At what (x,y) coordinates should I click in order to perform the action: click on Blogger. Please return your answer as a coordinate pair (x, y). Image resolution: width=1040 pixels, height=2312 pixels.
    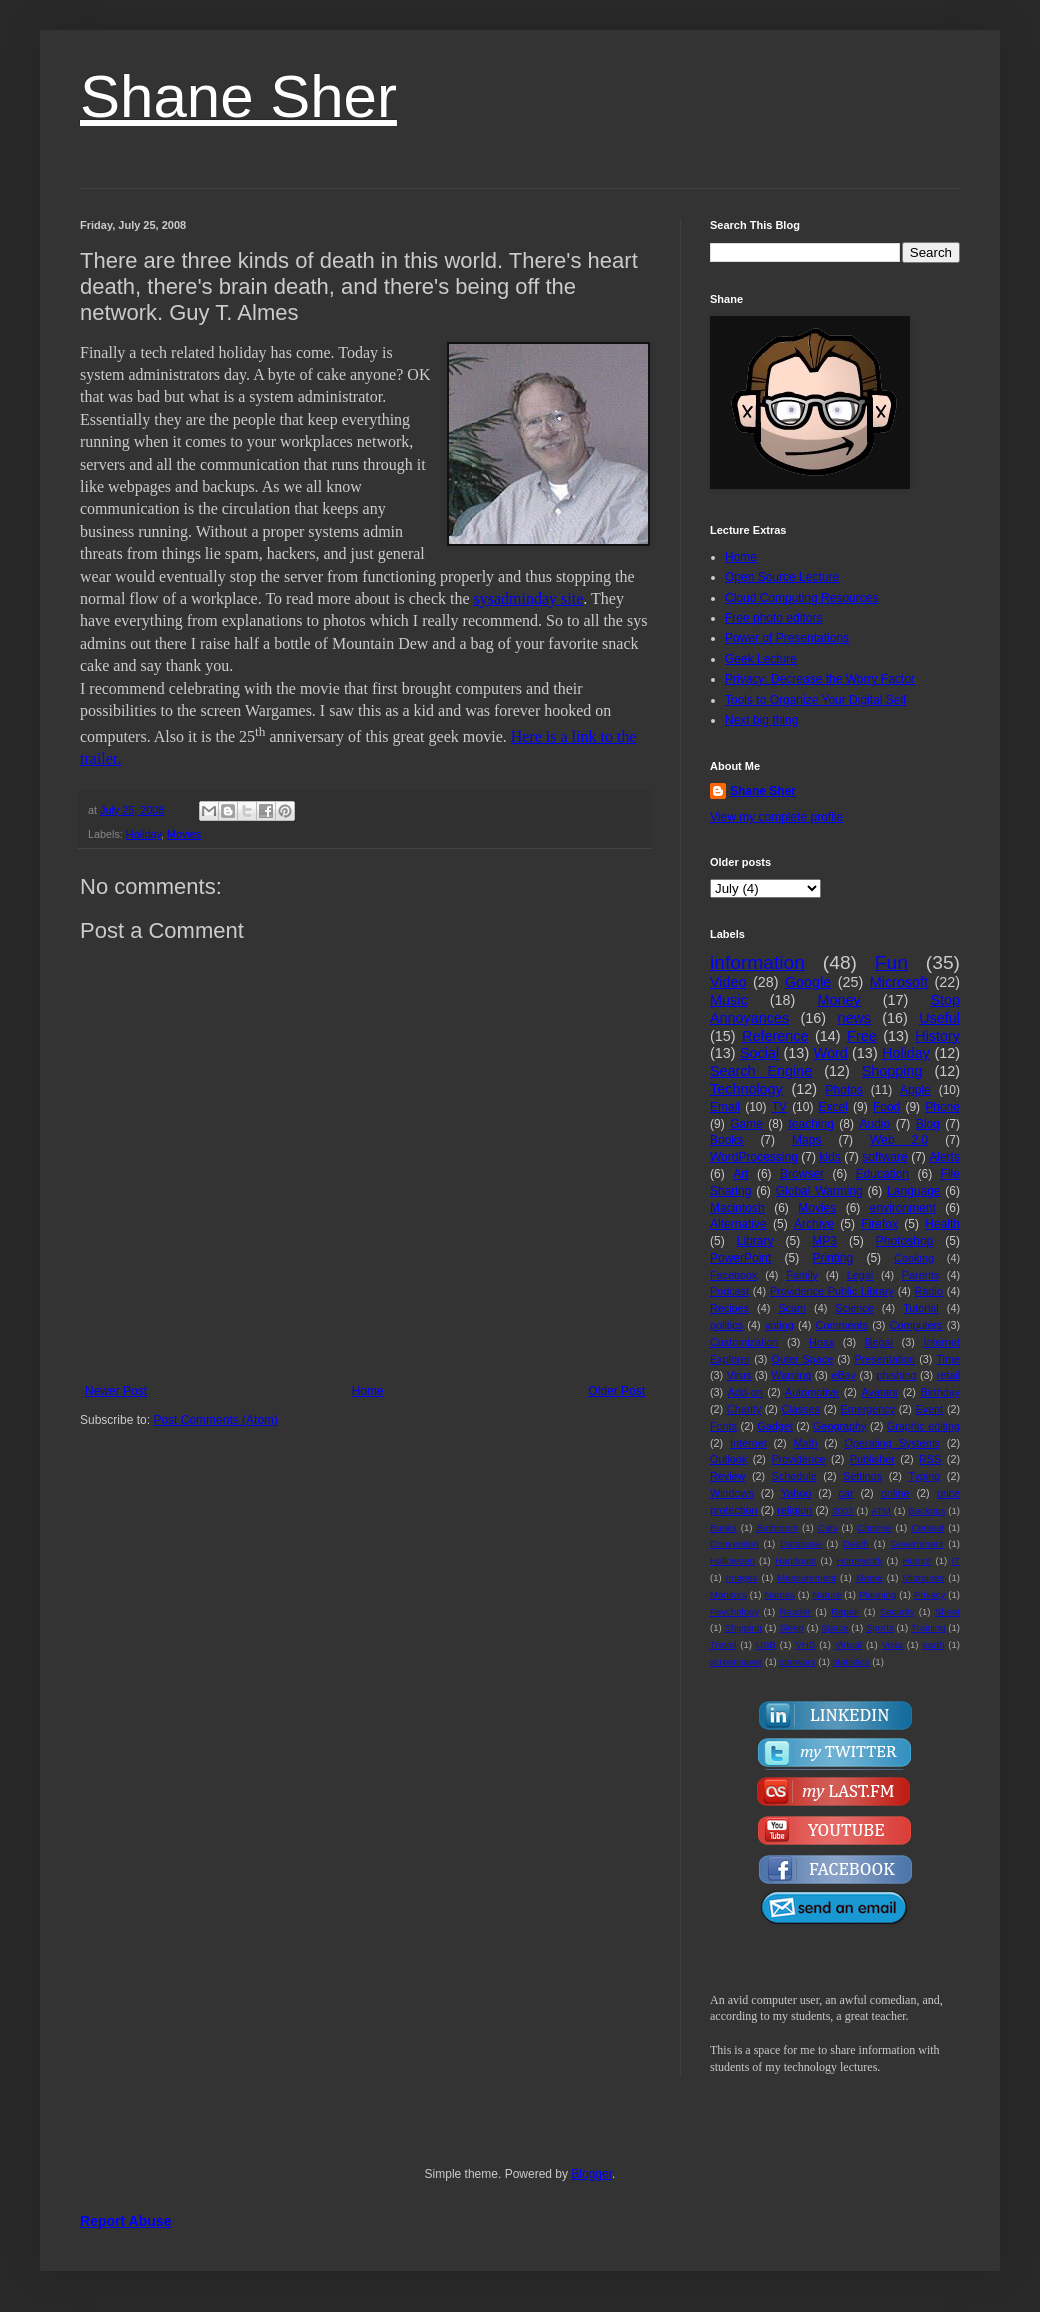
    Looking at the image, I should click on (591, 2174).